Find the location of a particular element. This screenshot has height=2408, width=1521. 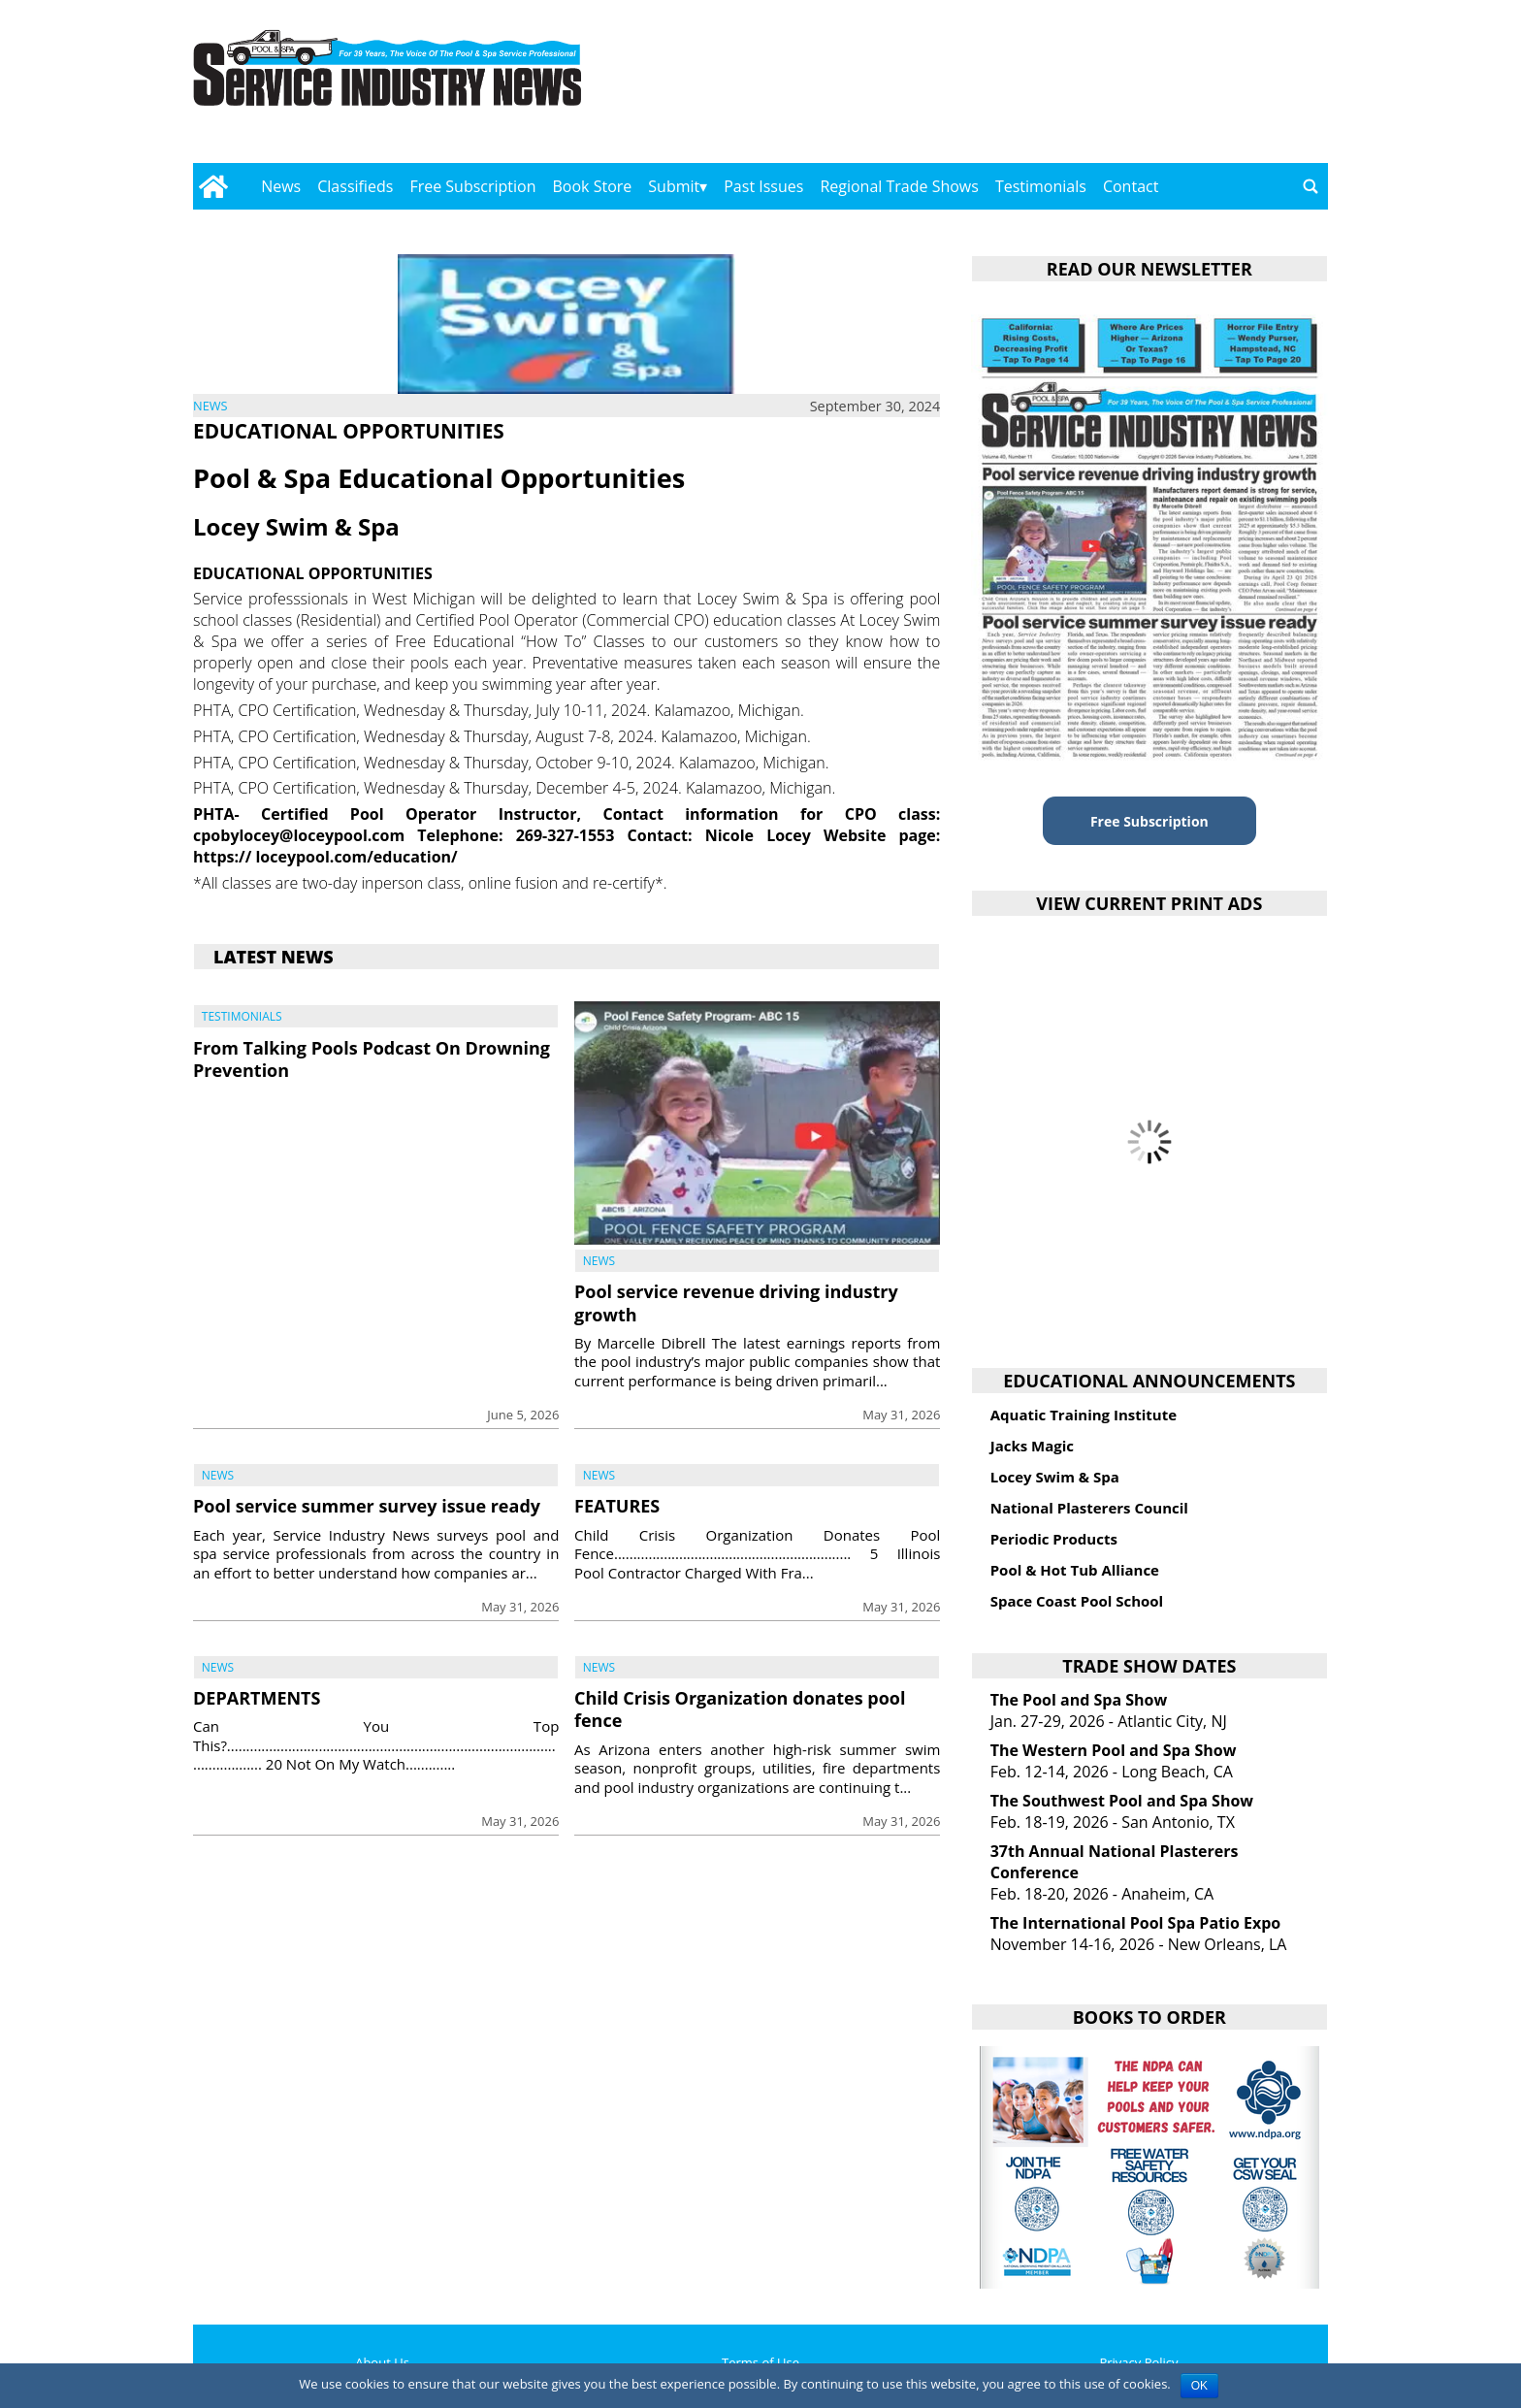

DEPARTMENTS is located at coordinates (256, 1697).